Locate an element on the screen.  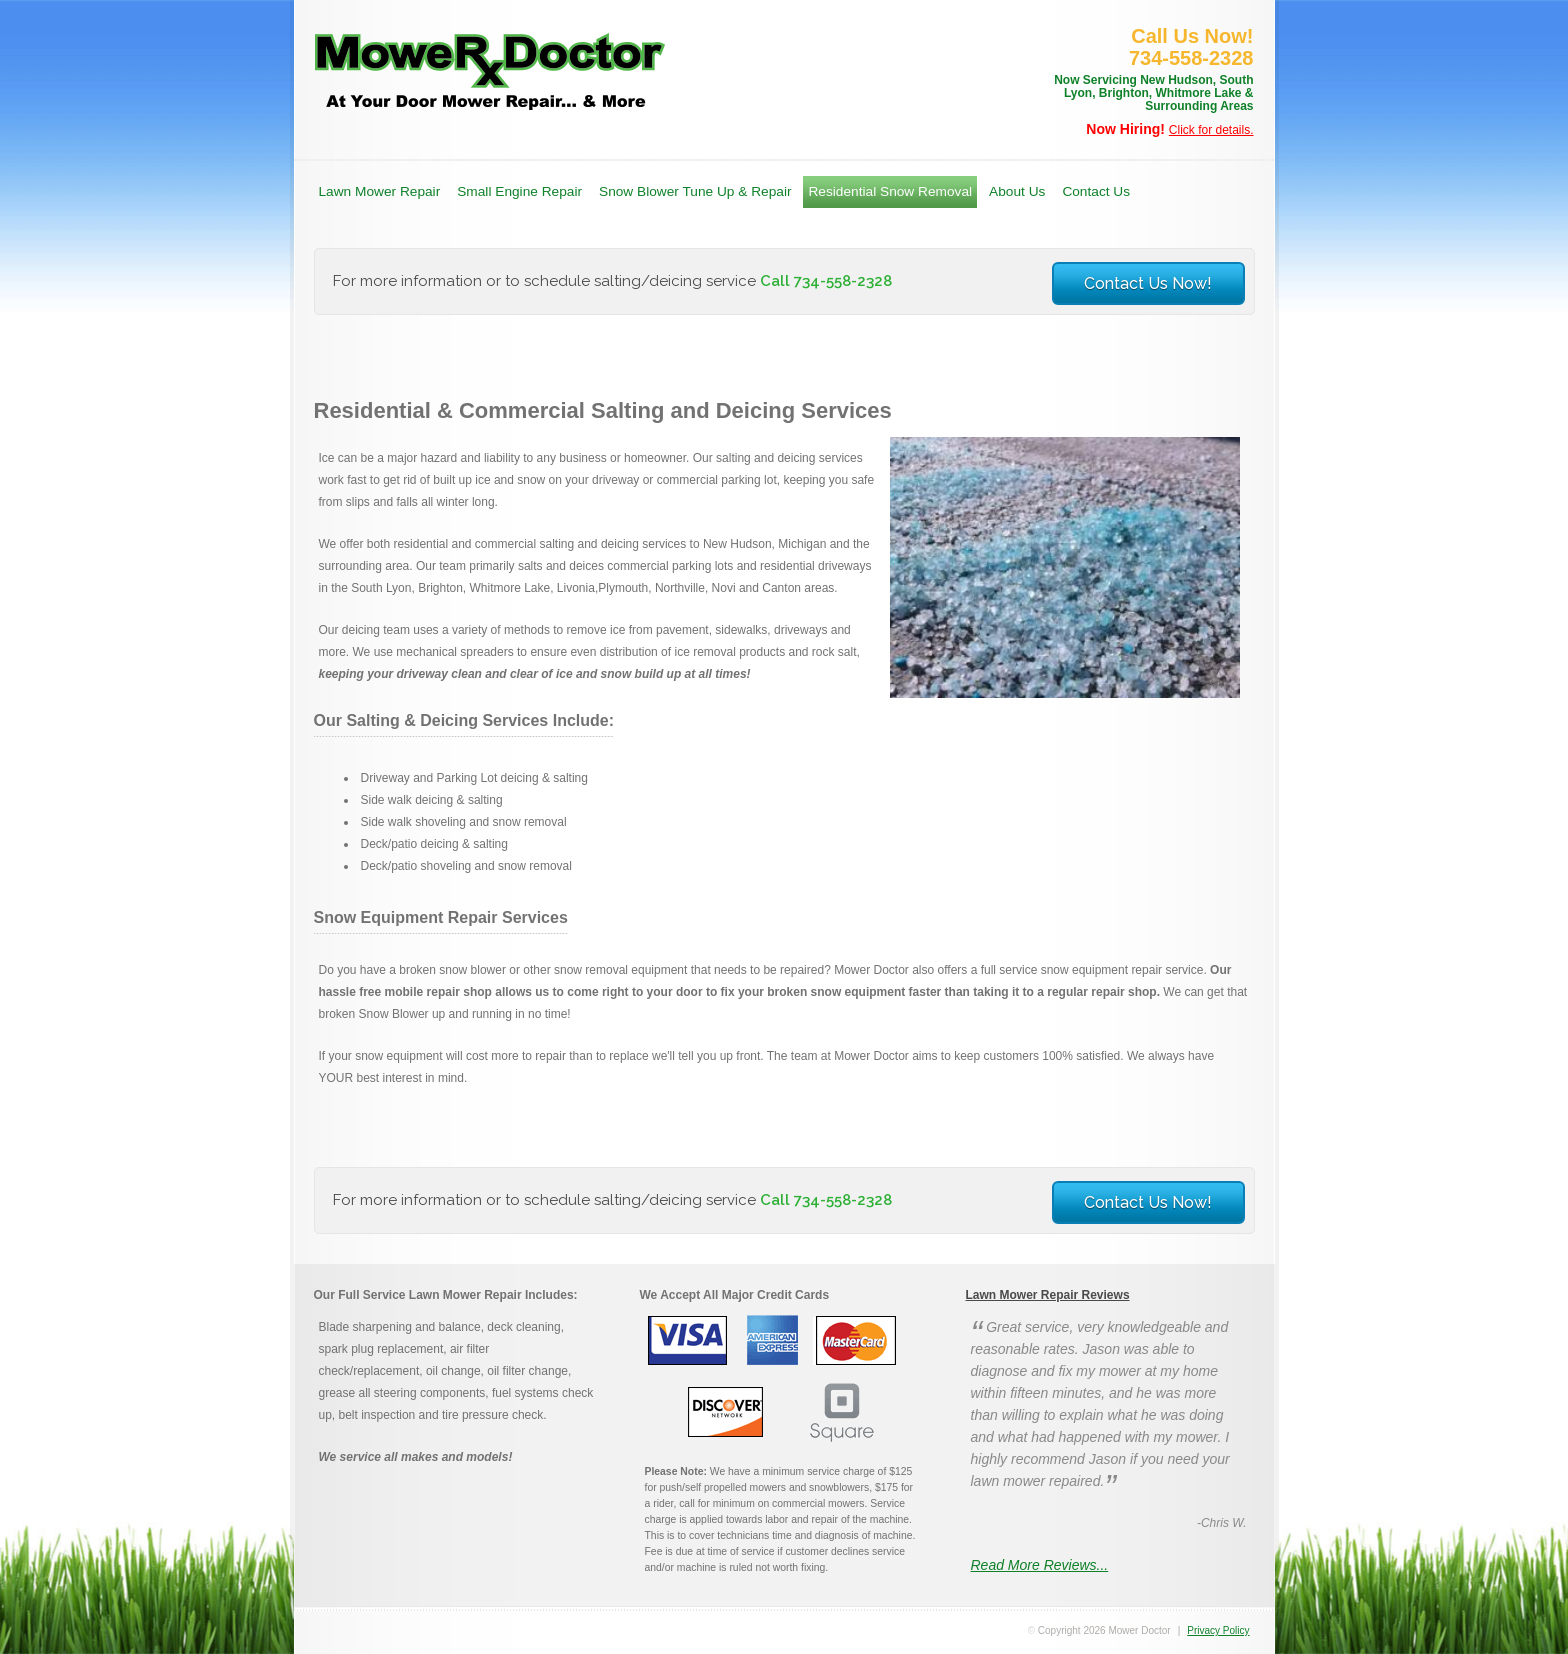
Read More Reviews... is located at coordinates (1040, 1565).